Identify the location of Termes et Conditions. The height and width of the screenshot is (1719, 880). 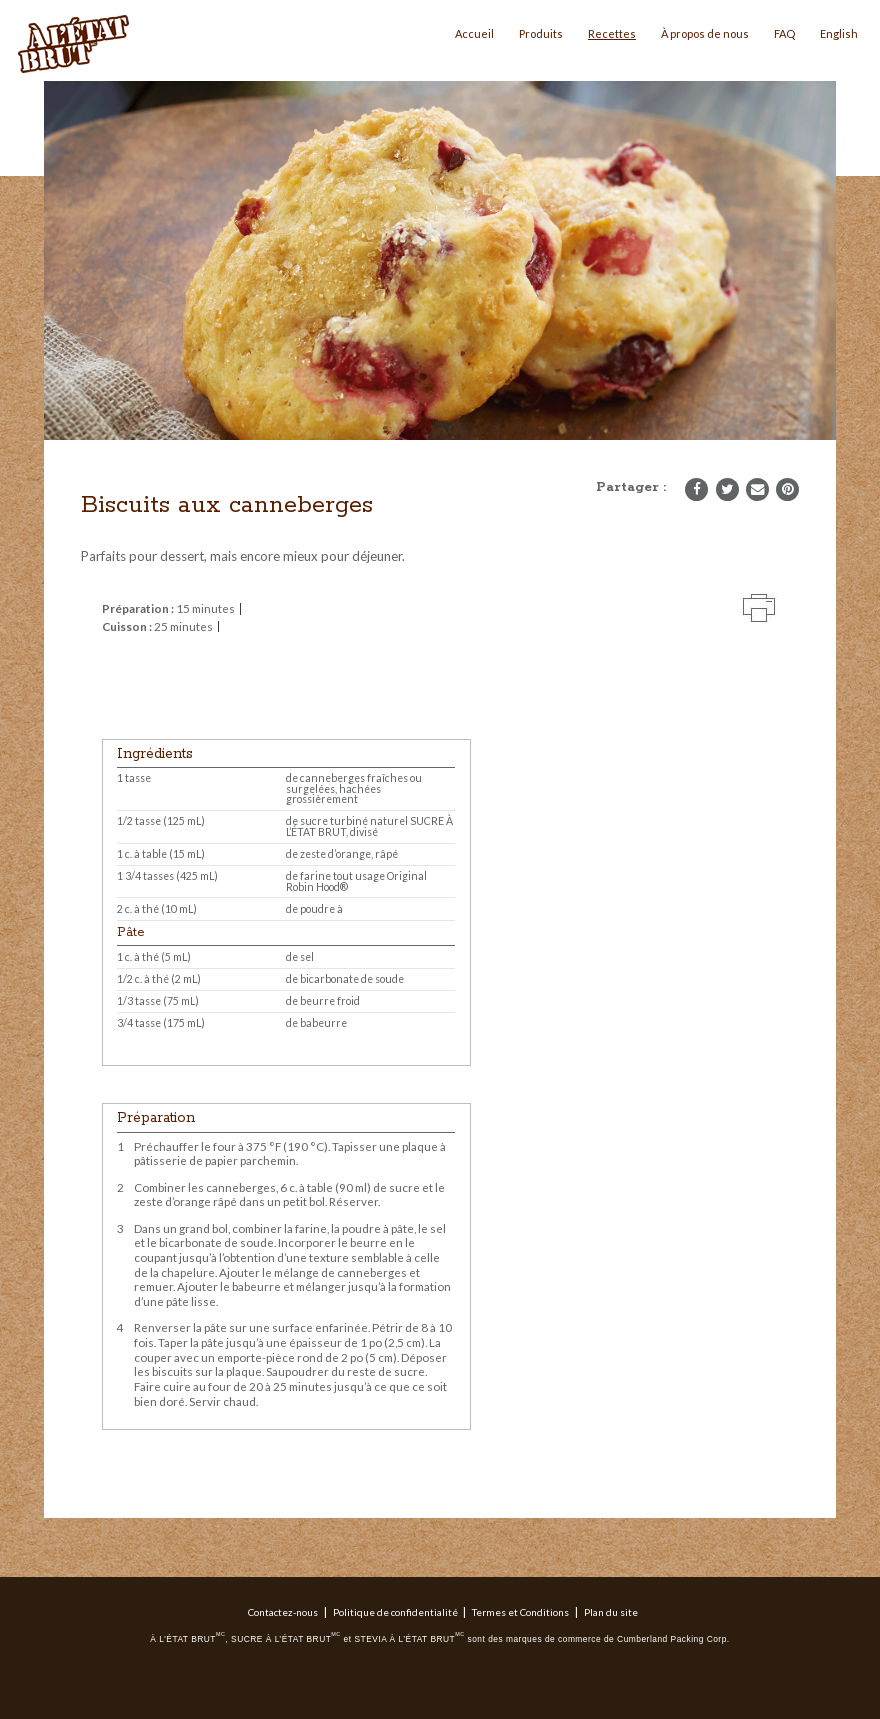
(520, 1612).